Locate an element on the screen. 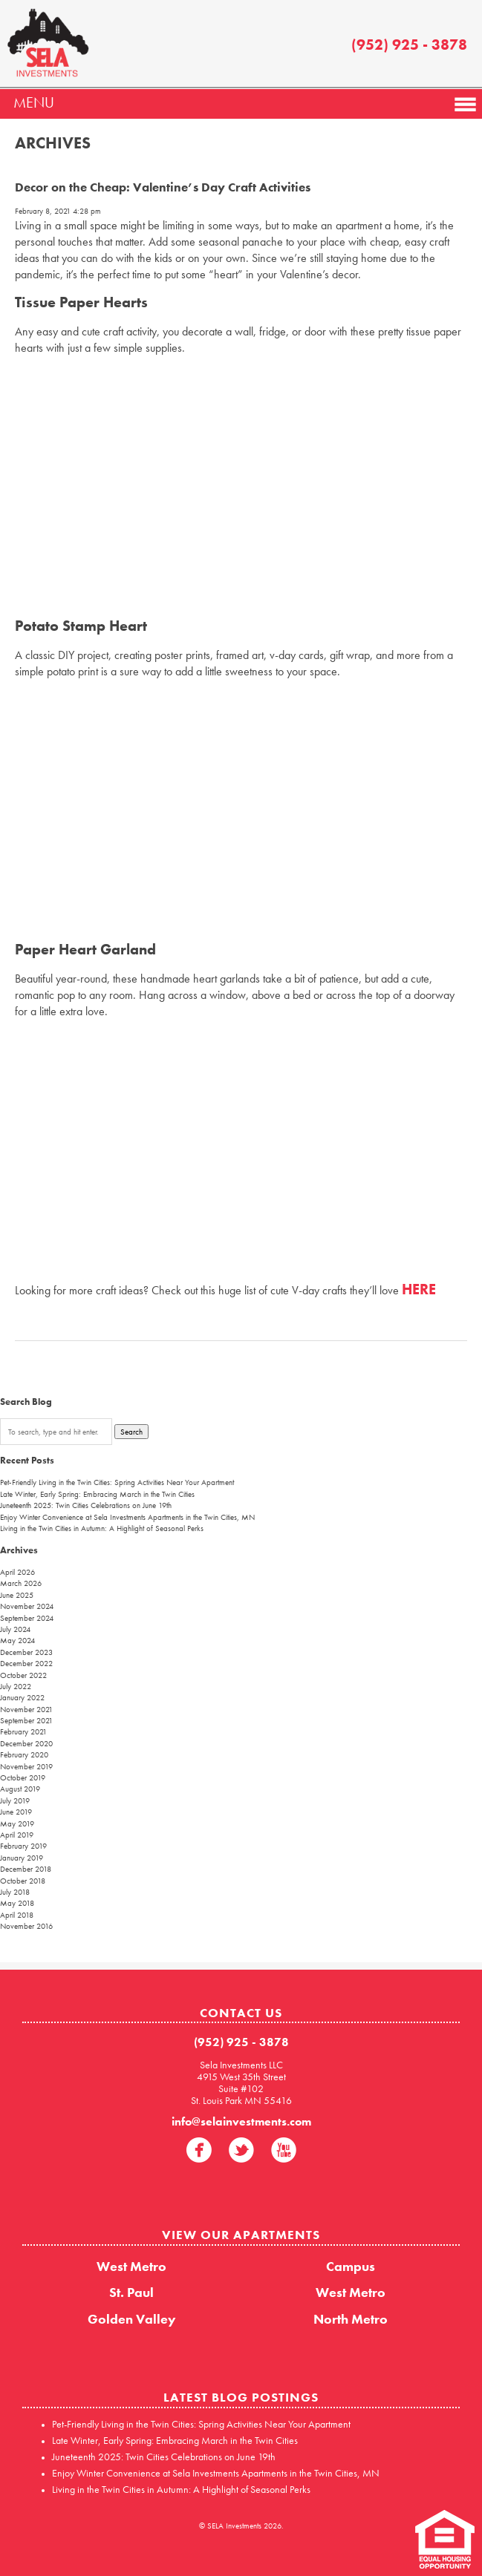 Image resolution: width=482 pixels, height=2576 pixels. July 2024 is located at coordinates (15, 1629).